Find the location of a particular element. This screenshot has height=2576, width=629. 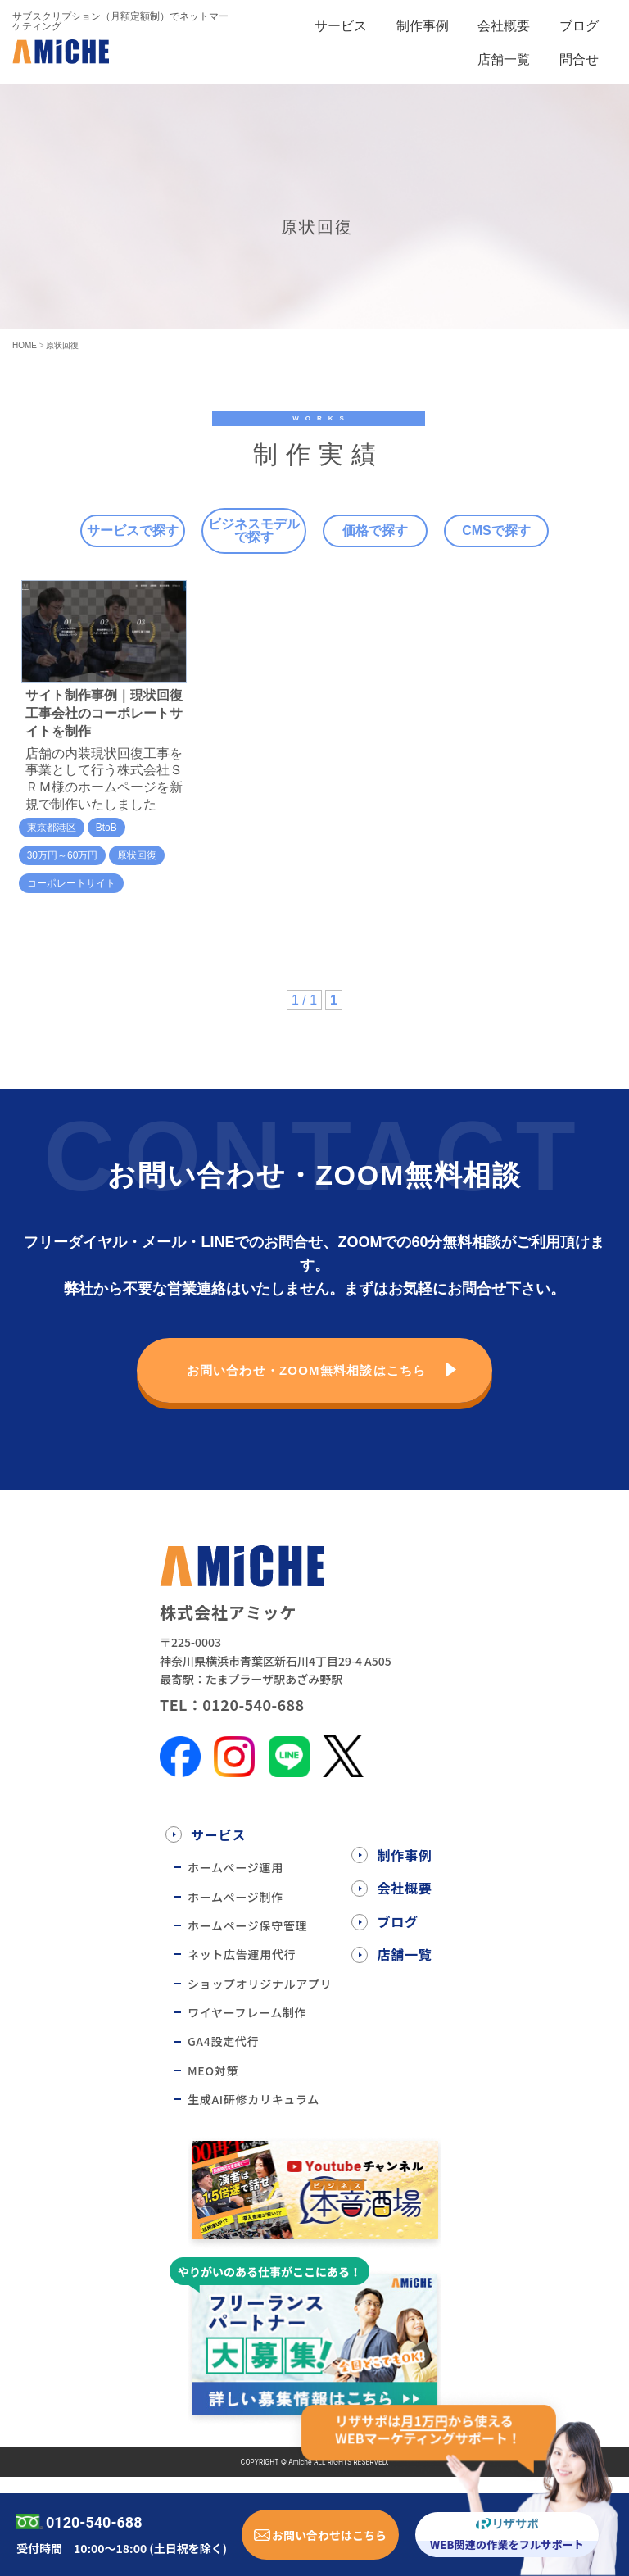

ネット広告運用代行 is located at coordinates (242, 1954).